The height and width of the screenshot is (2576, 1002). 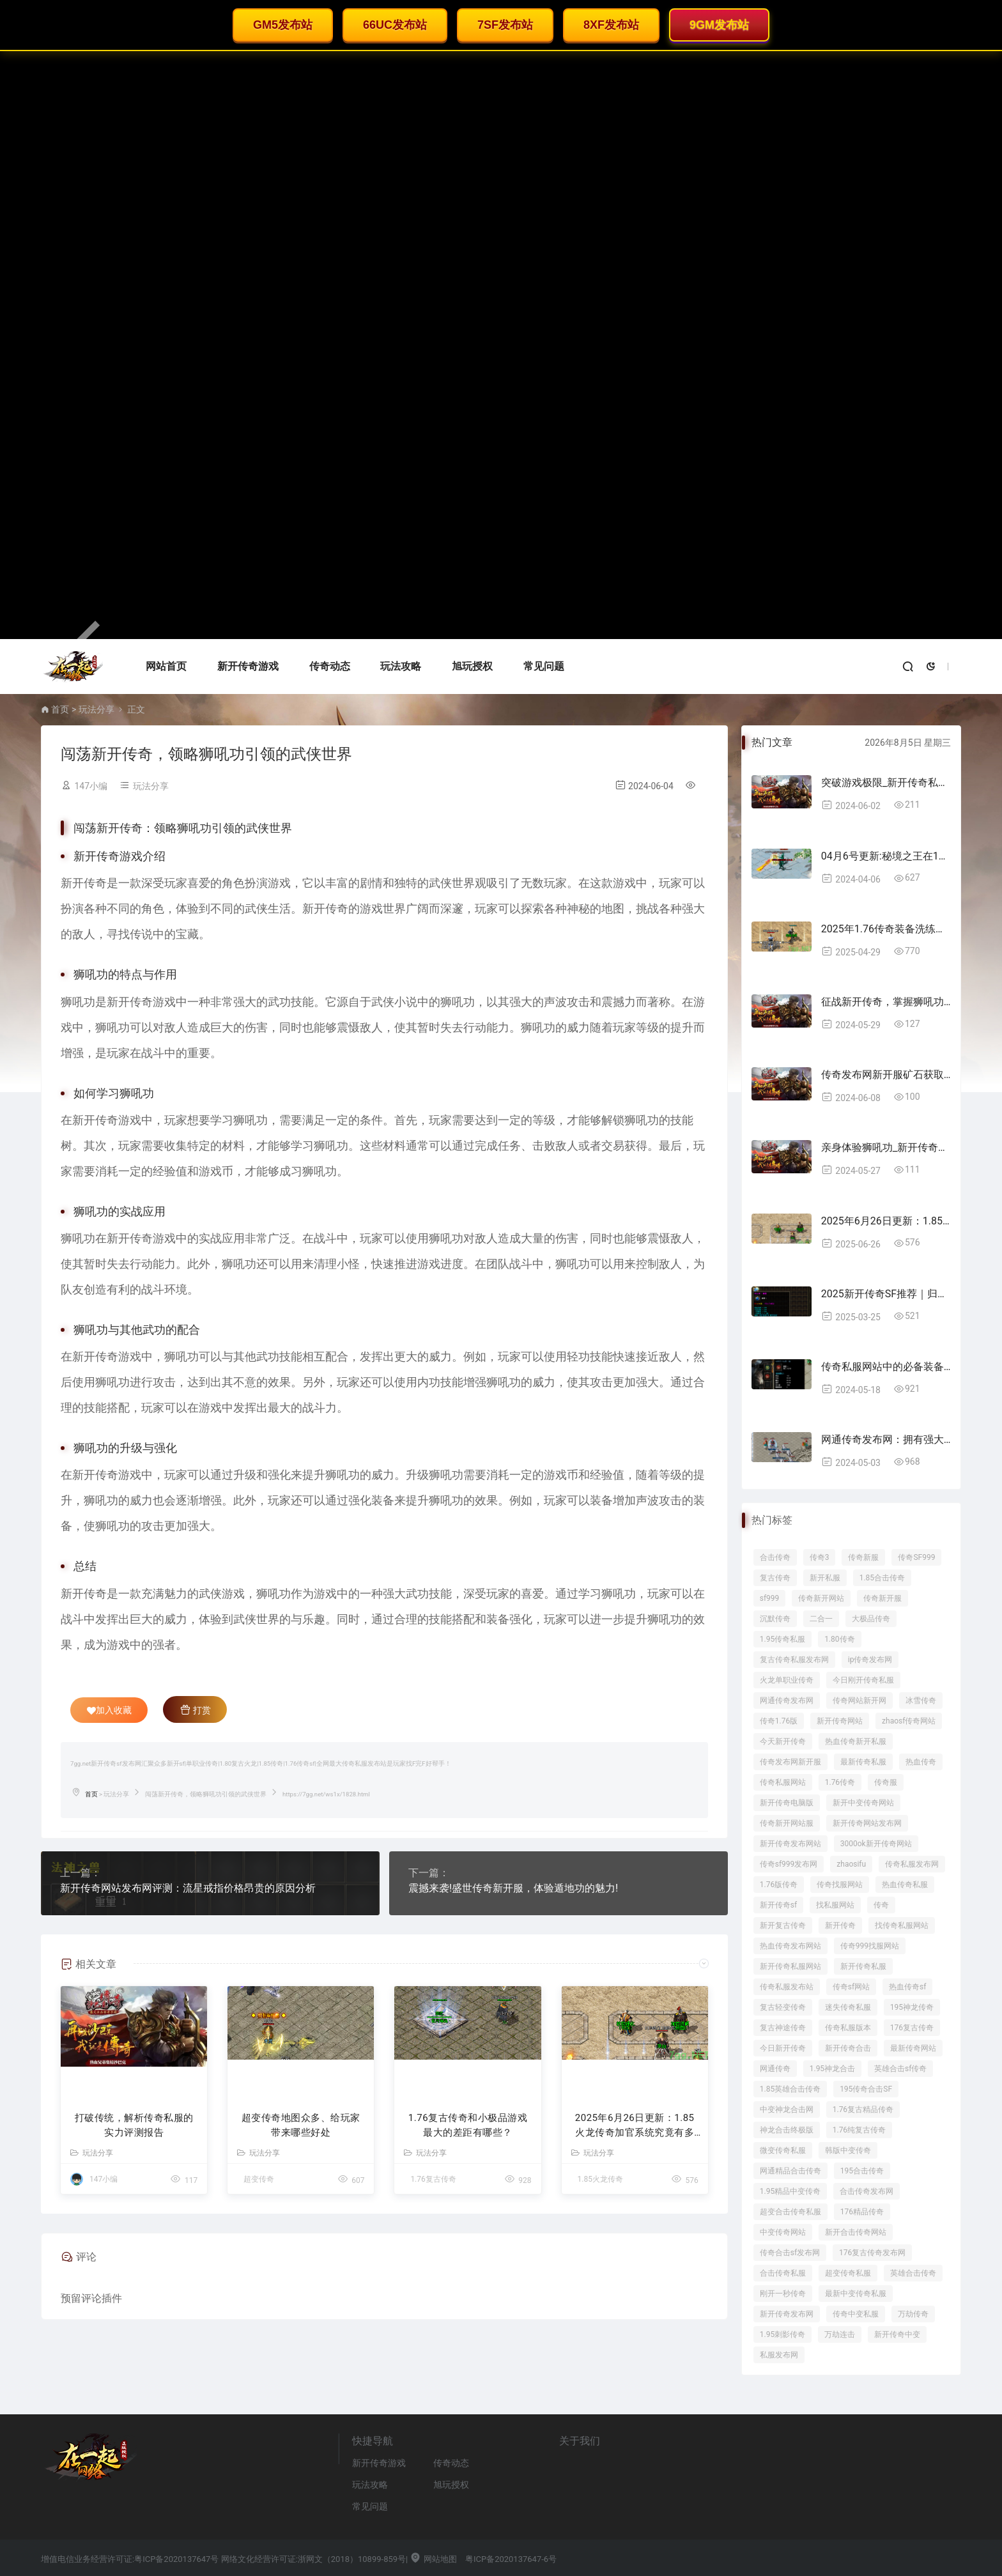 What do you see at coordinates (840, 1925) in the screenshot?
I see `新开传奇` at bounding box center [840, 1925].